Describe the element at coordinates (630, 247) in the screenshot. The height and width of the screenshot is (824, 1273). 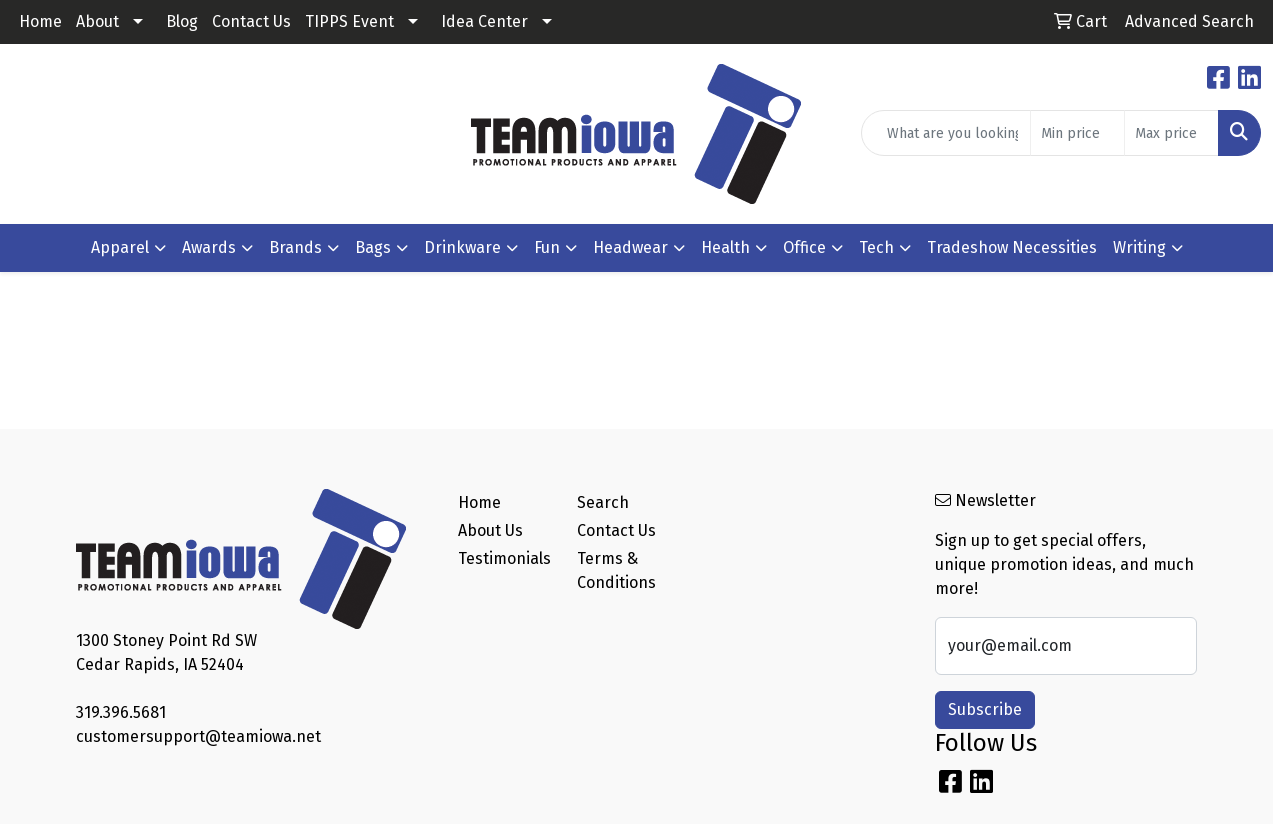
I see `Headwear [button]` at that location.